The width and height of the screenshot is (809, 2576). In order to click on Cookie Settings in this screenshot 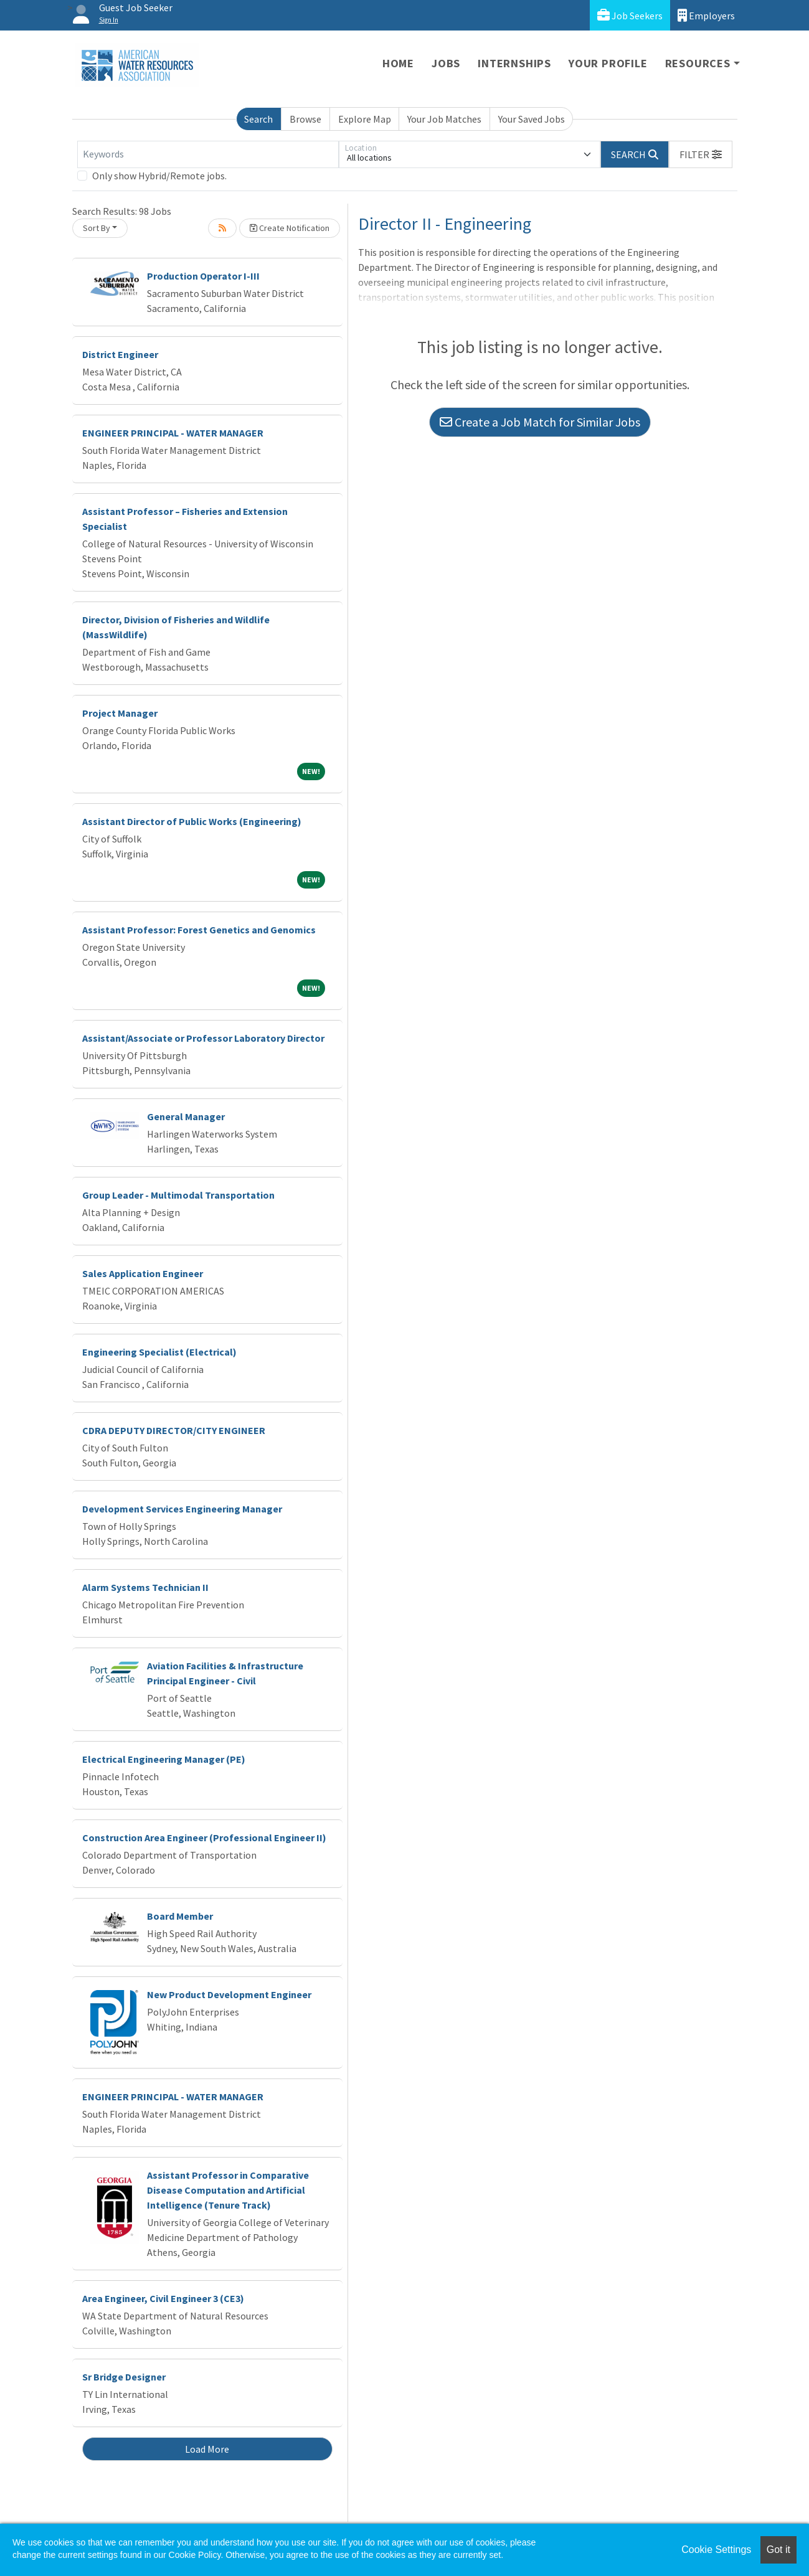, I will do `click(716, 2549)`.